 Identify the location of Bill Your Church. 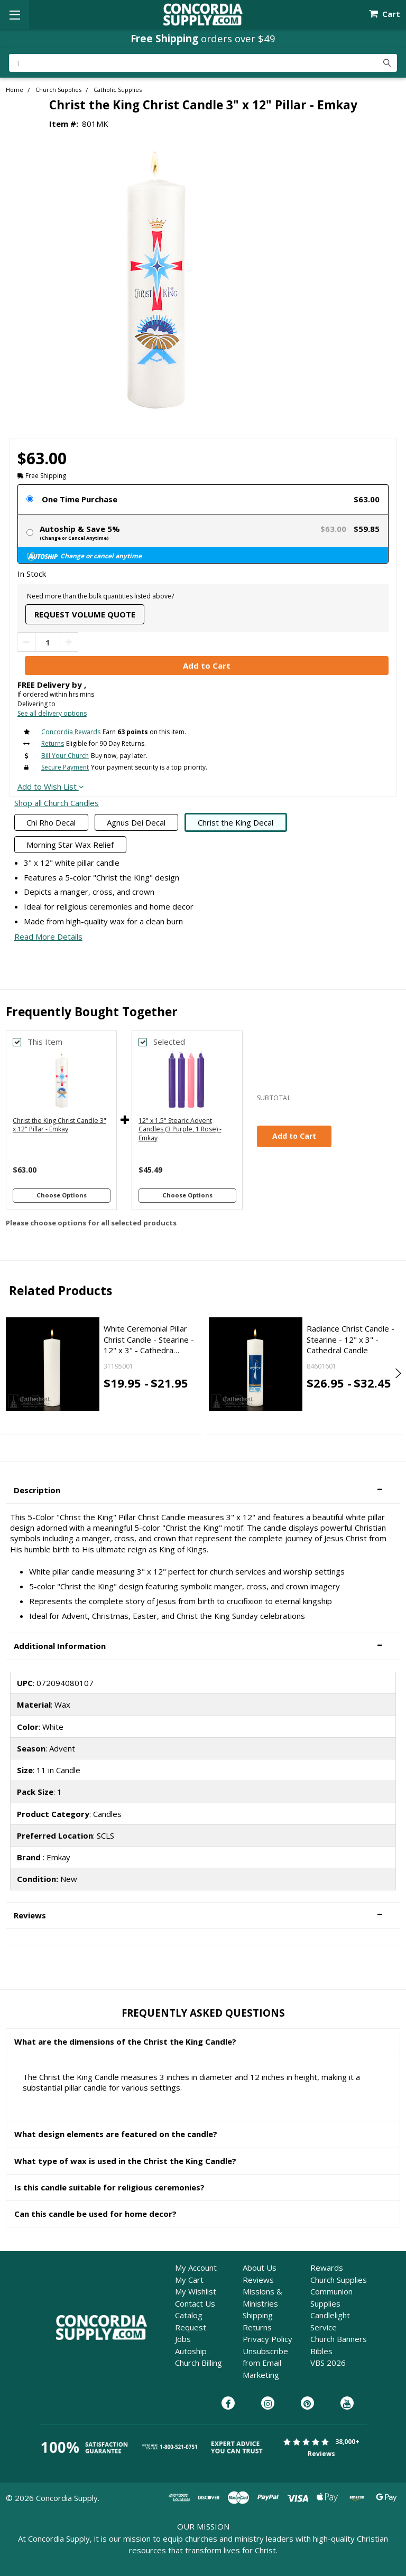
(65, 755).